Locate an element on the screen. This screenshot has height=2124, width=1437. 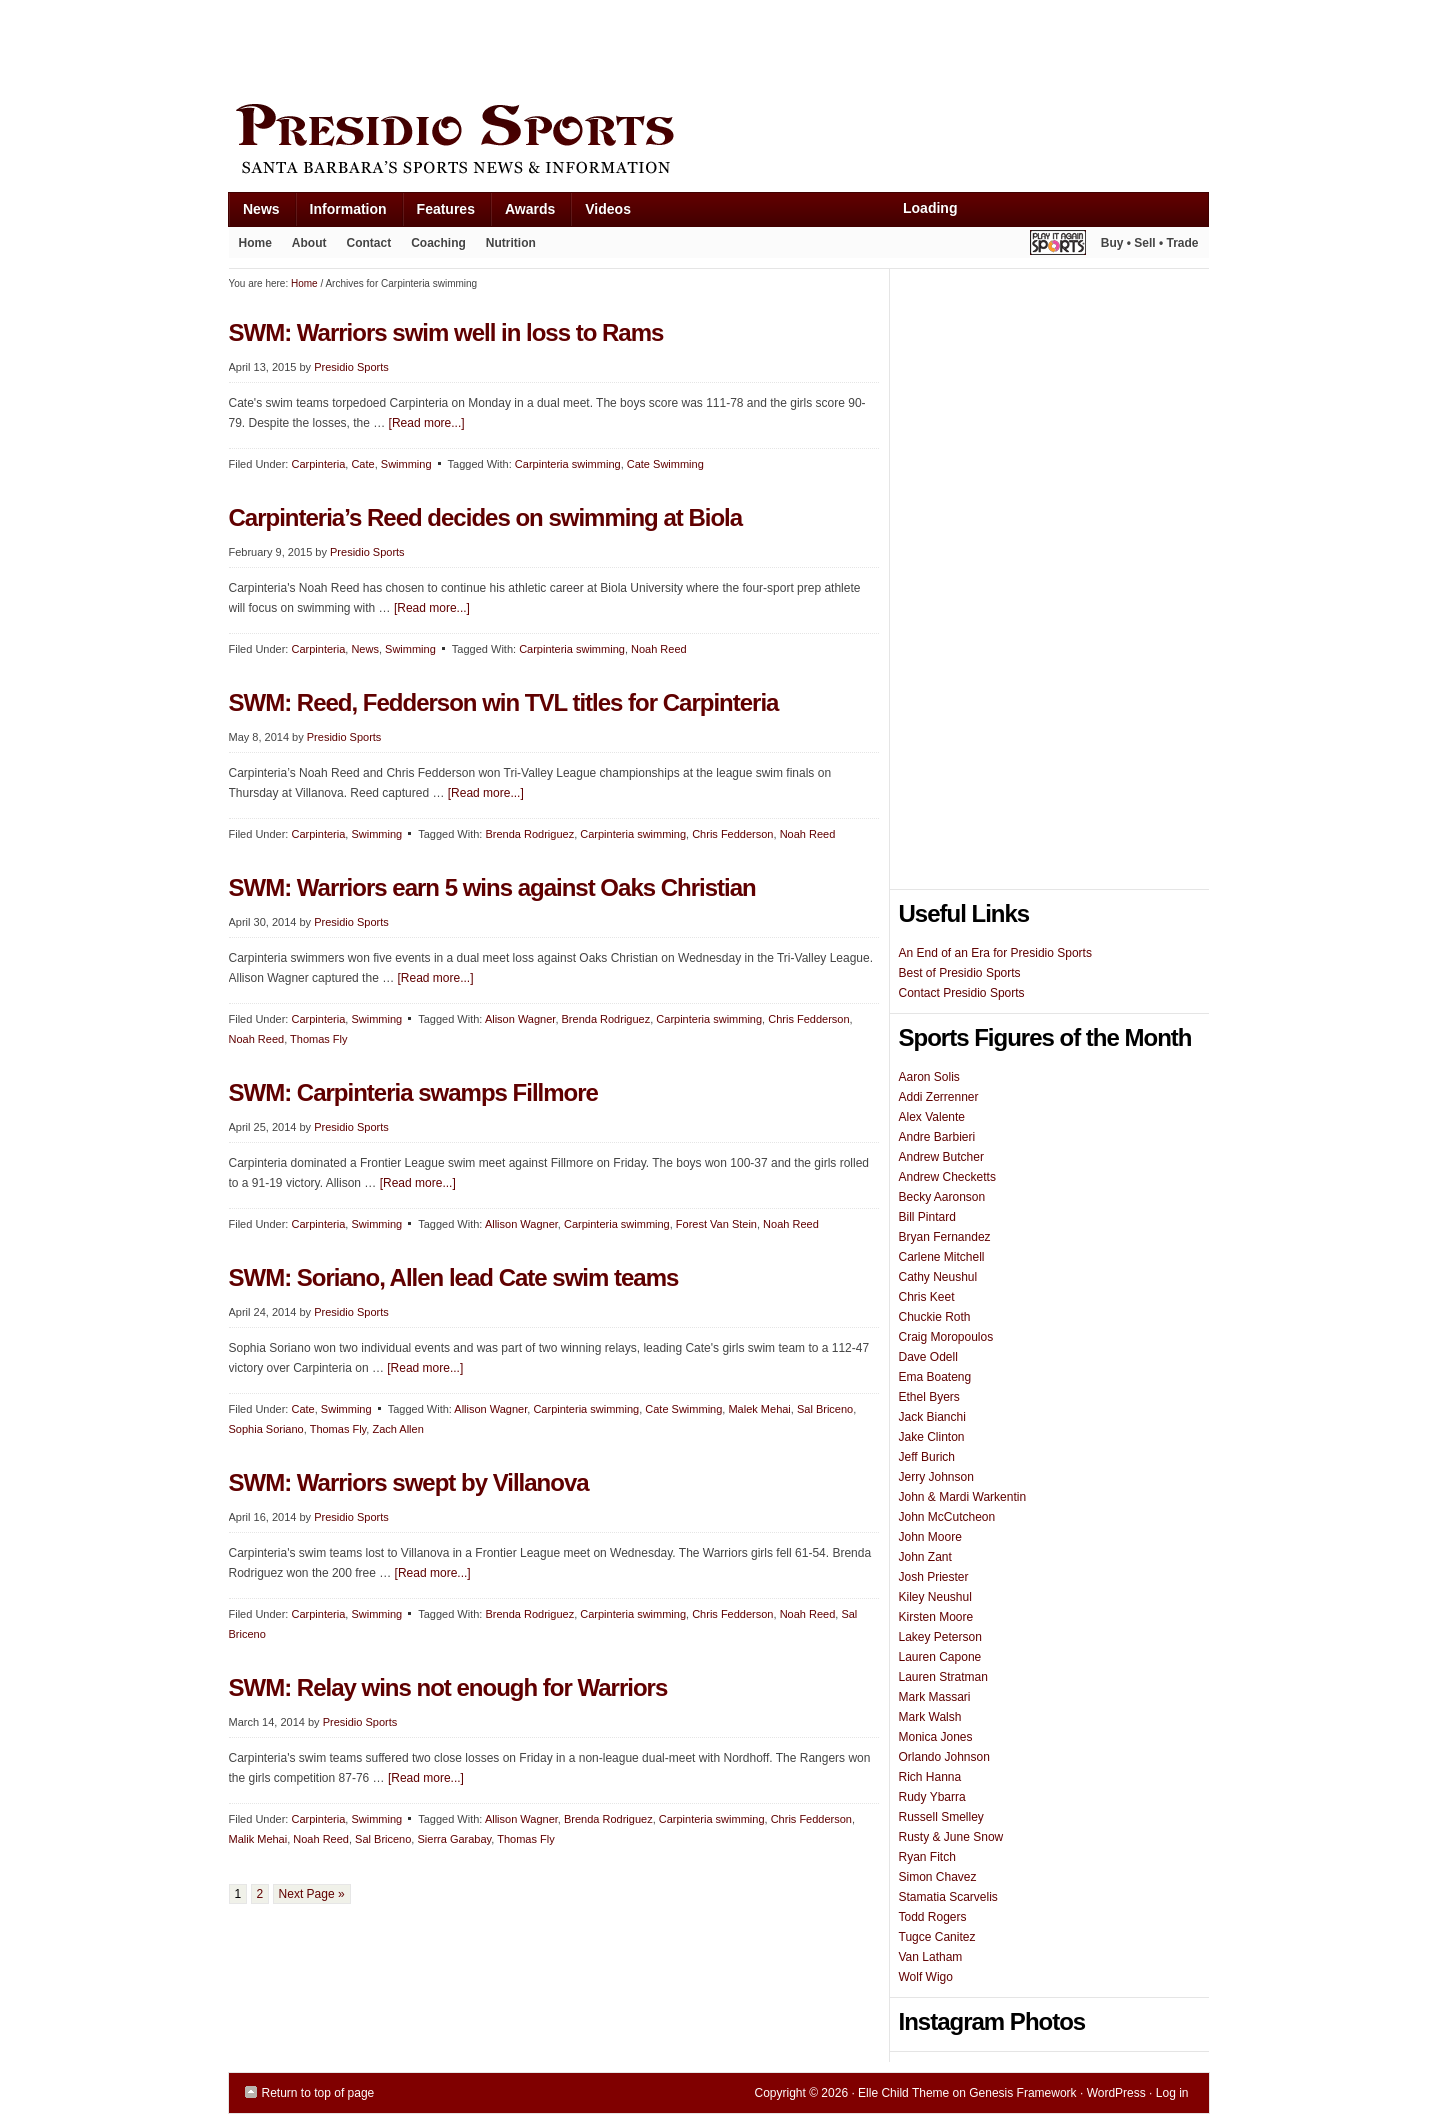
WordPress is located at coordinates (1116, 2093).